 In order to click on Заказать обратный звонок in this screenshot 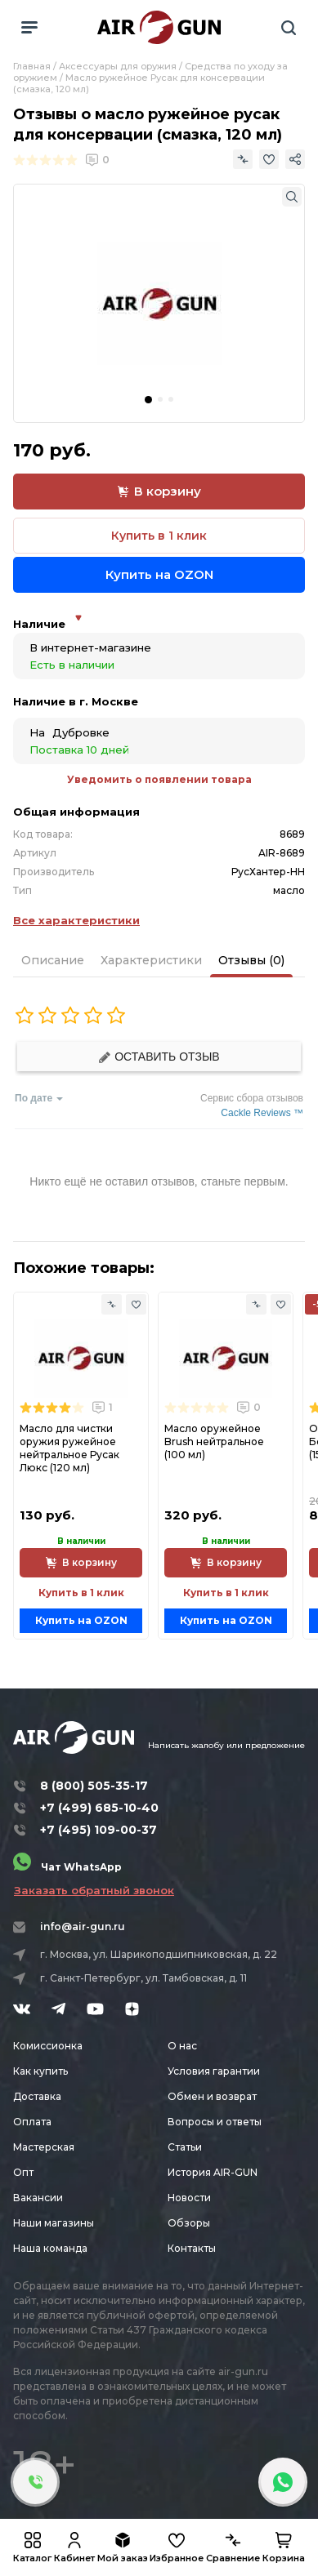, I will do `click(94, 1890)`.